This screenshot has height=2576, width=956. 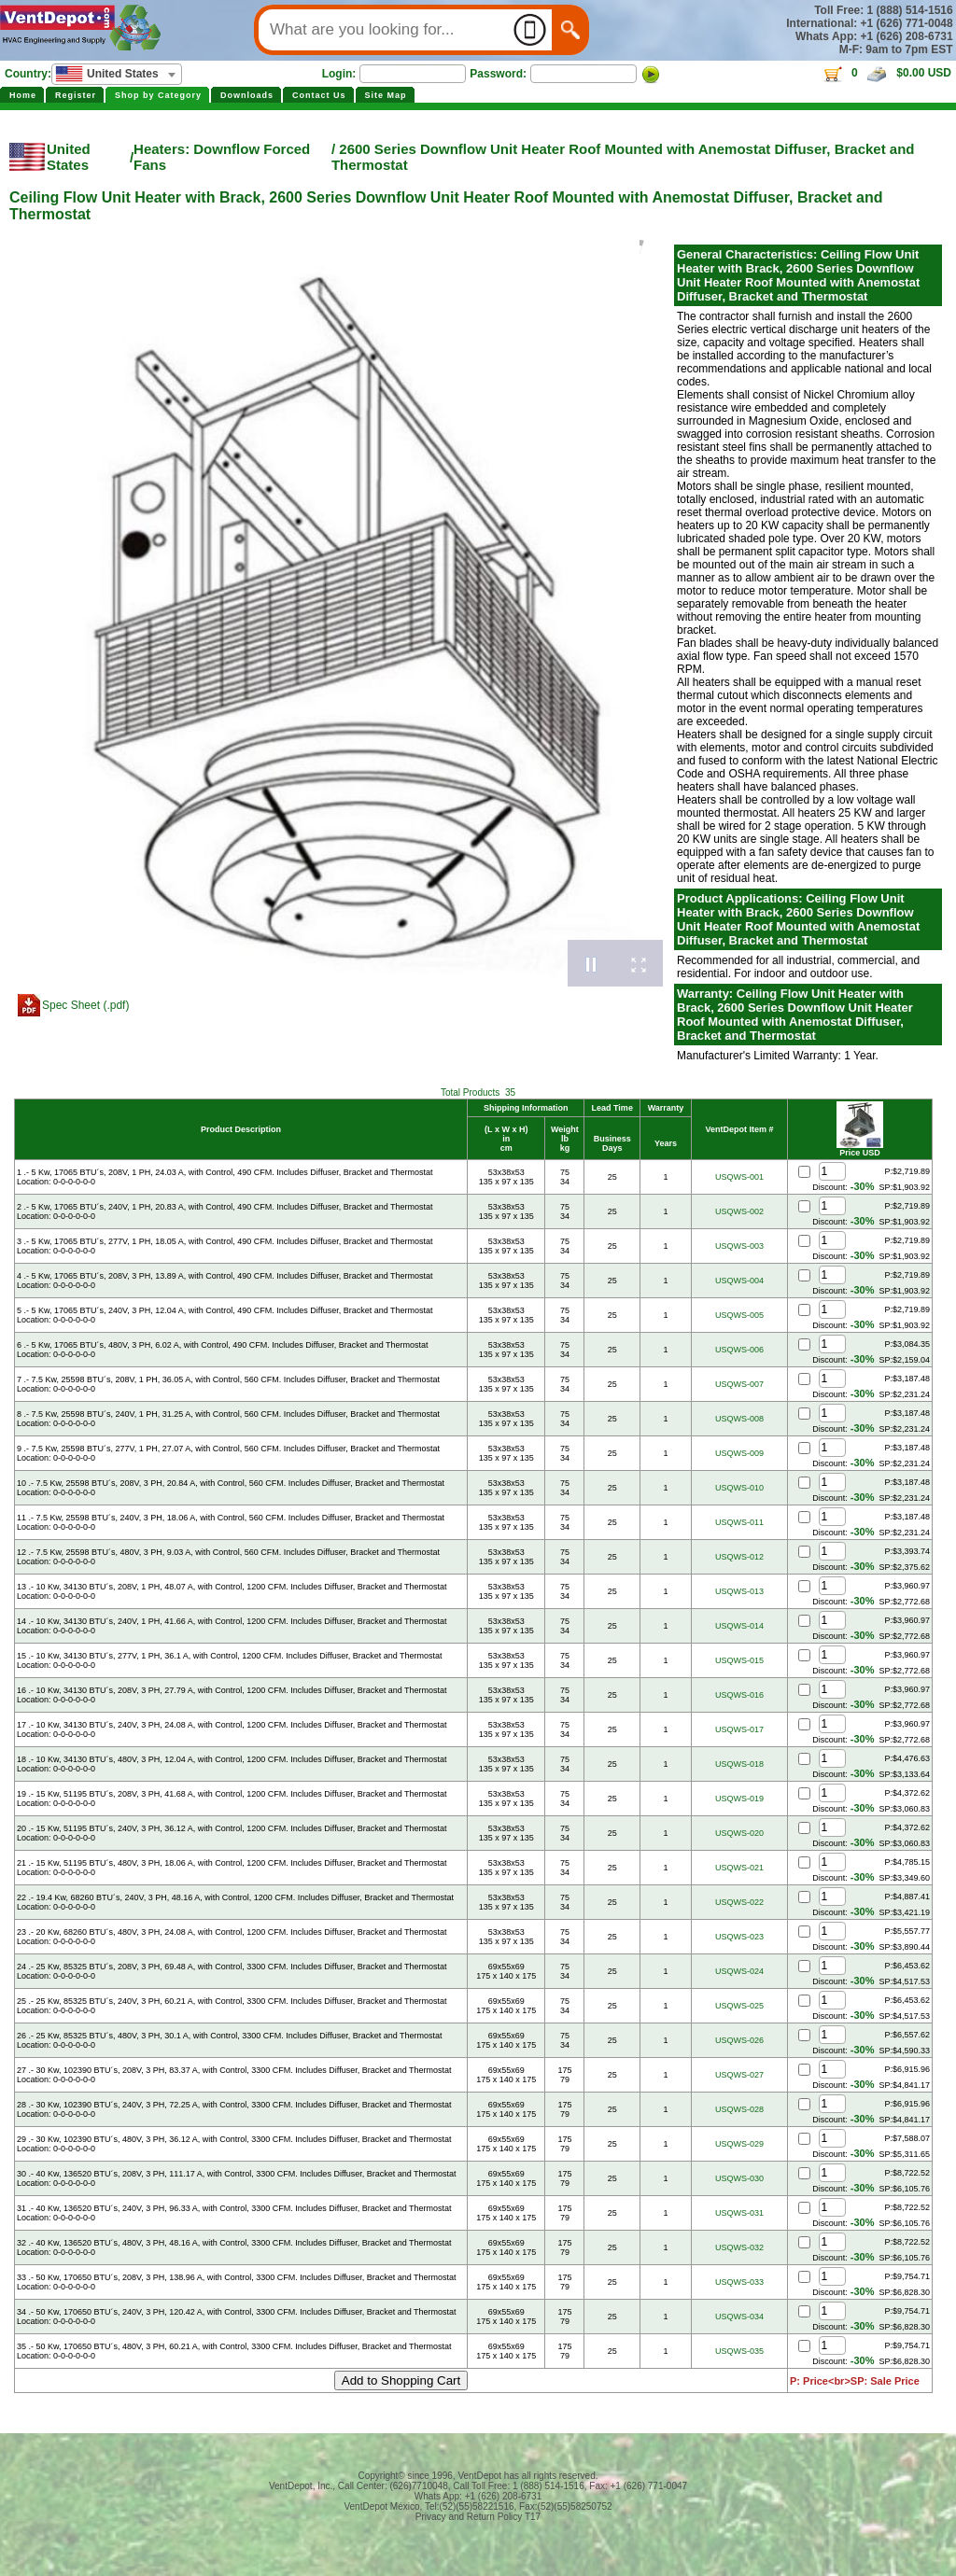 I want to click on USQWS-005, so click(x=739, y=1315).